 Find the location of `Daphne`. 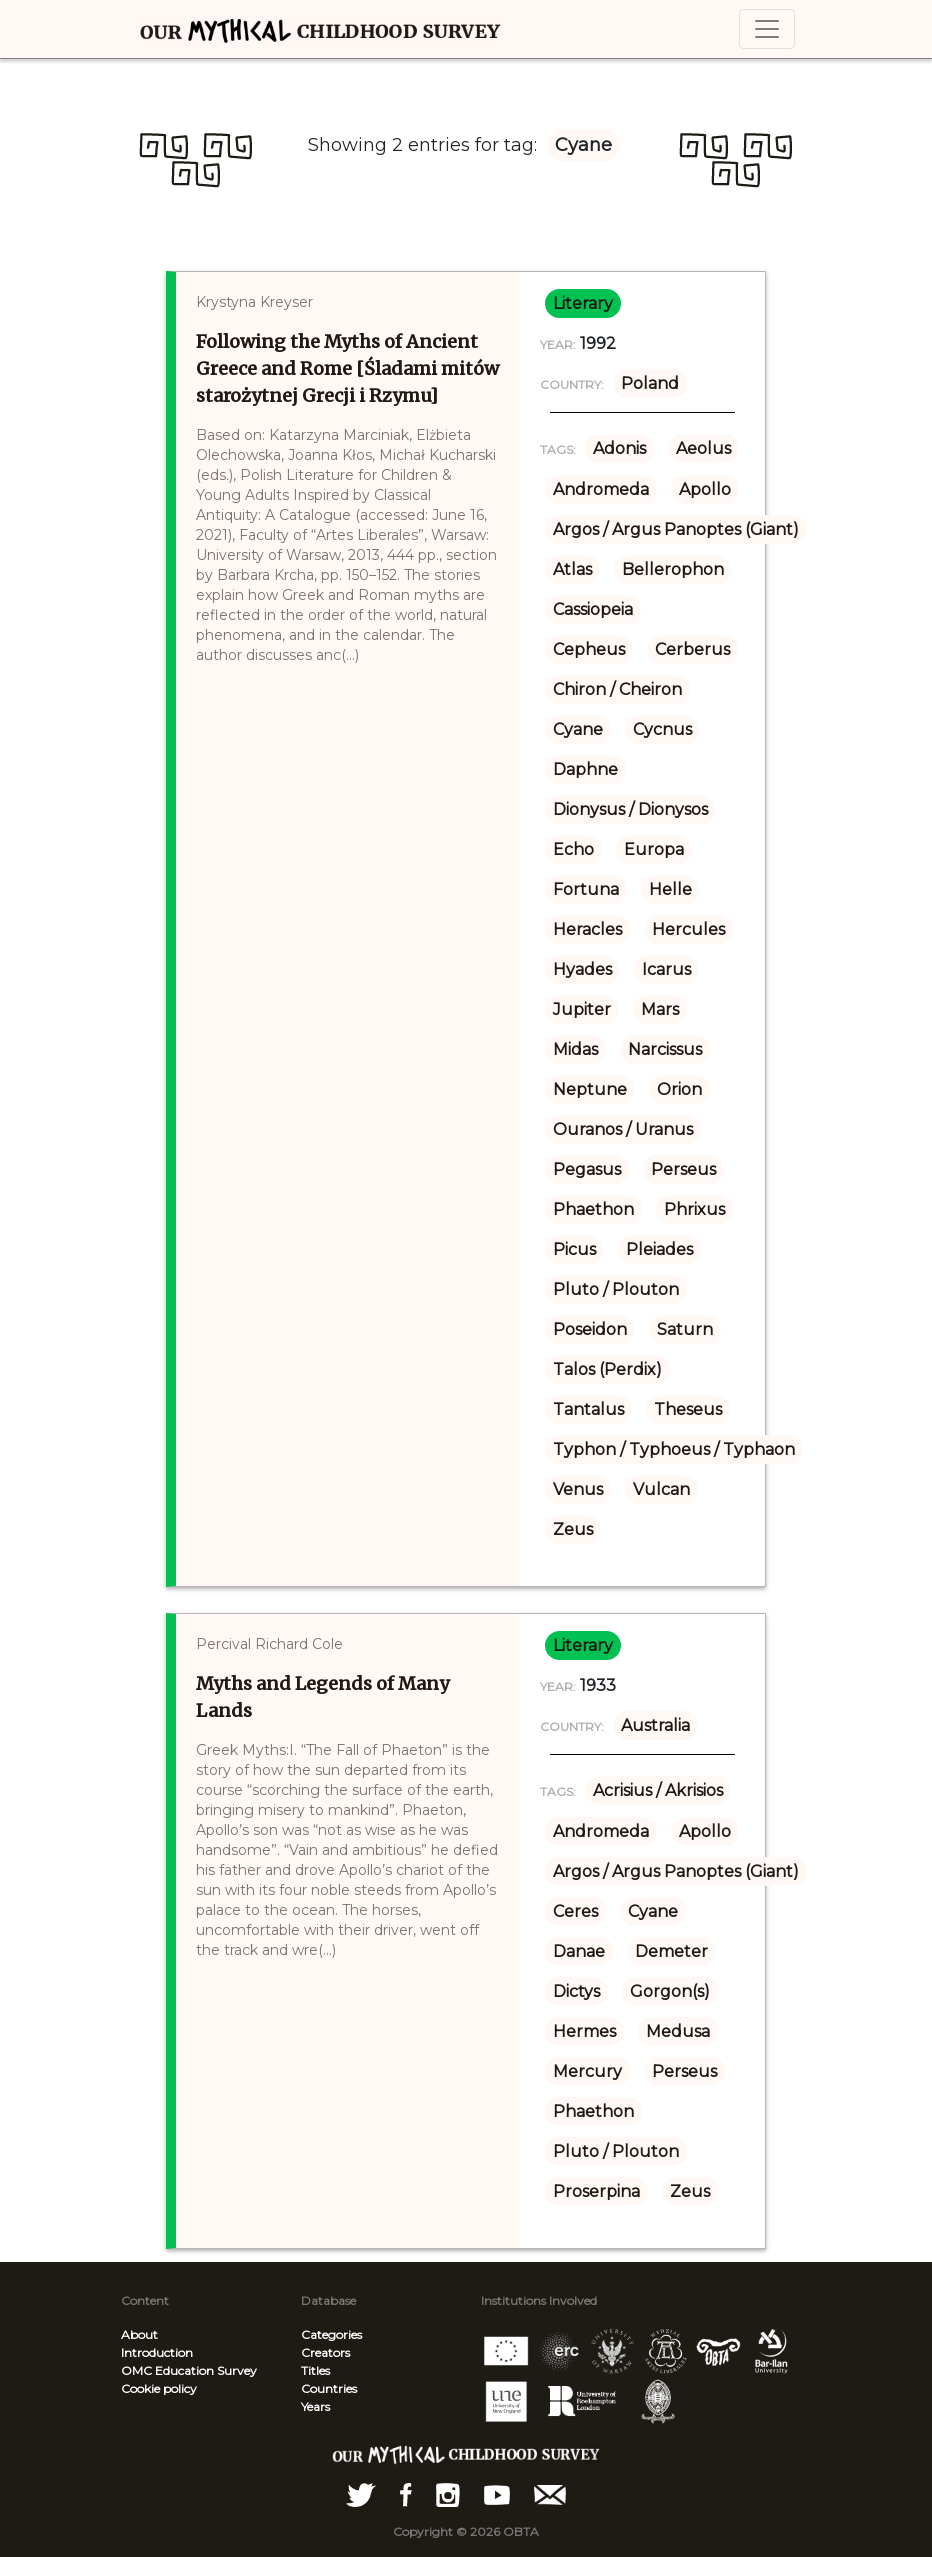

Daphne is located at coordinates (585, 769).